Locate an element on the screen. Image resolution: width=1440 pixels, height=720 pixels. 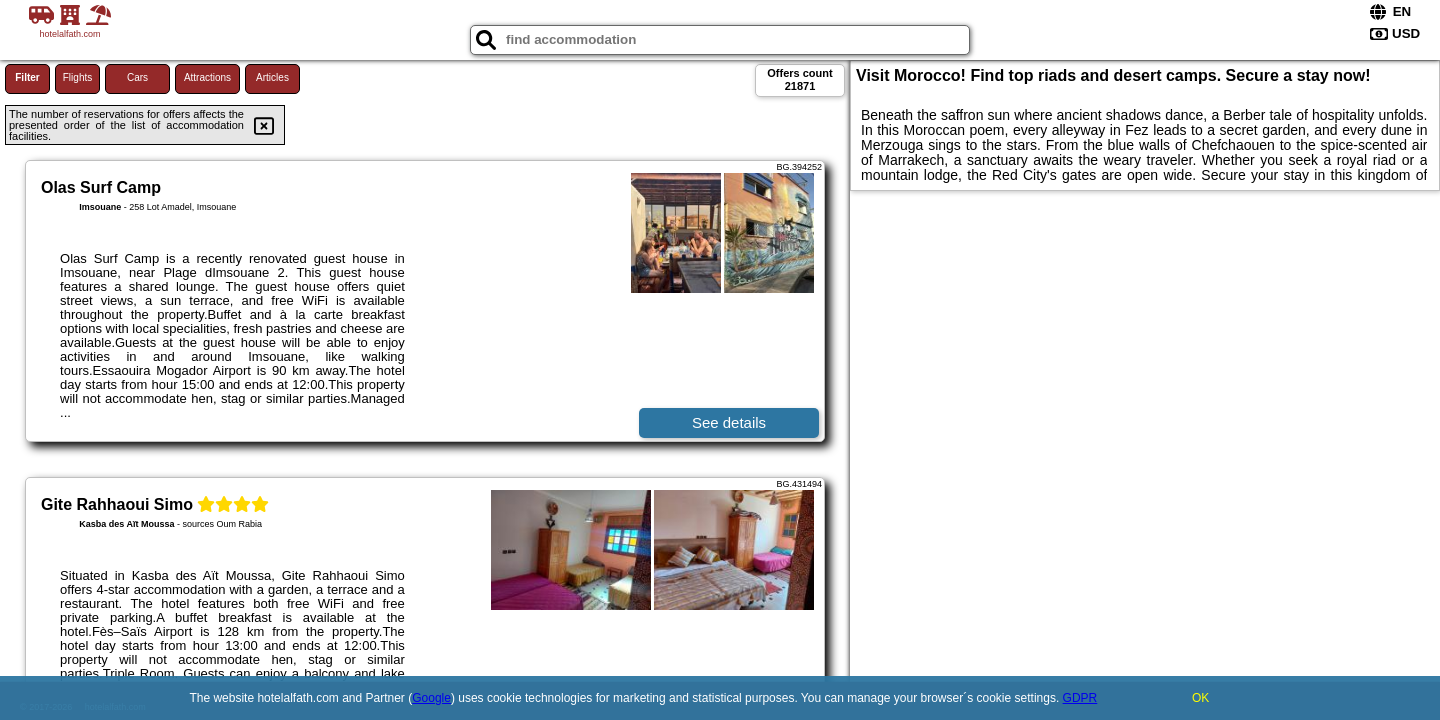
Flights is located at coordinates (77, 77).